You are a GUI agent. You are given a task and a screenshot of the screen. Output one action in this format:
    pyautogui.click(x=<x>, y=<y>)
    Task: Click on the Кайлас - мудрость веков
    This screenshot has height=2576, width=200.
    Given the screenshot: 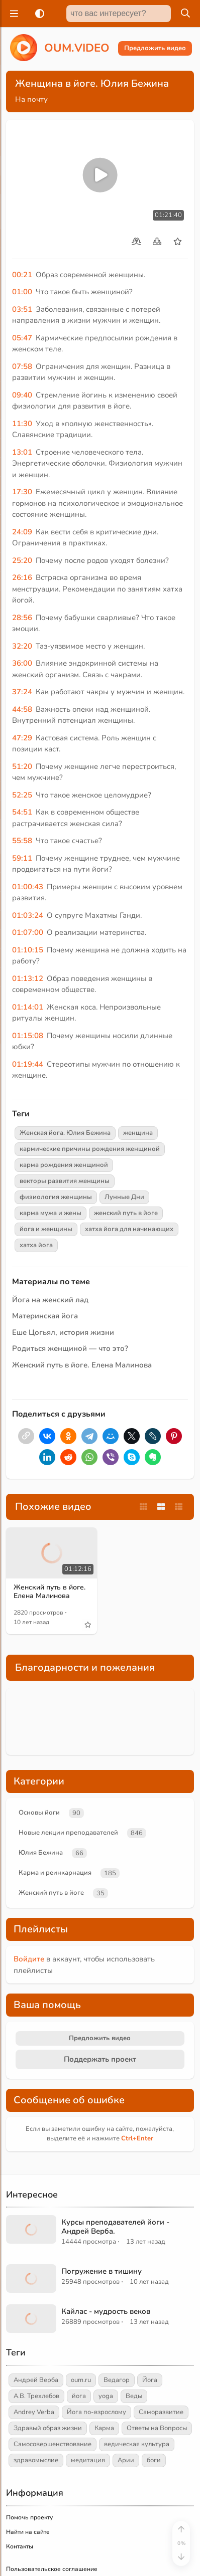 What is the action you would take?
    pyautogui.click(x=105, y=2245)
    